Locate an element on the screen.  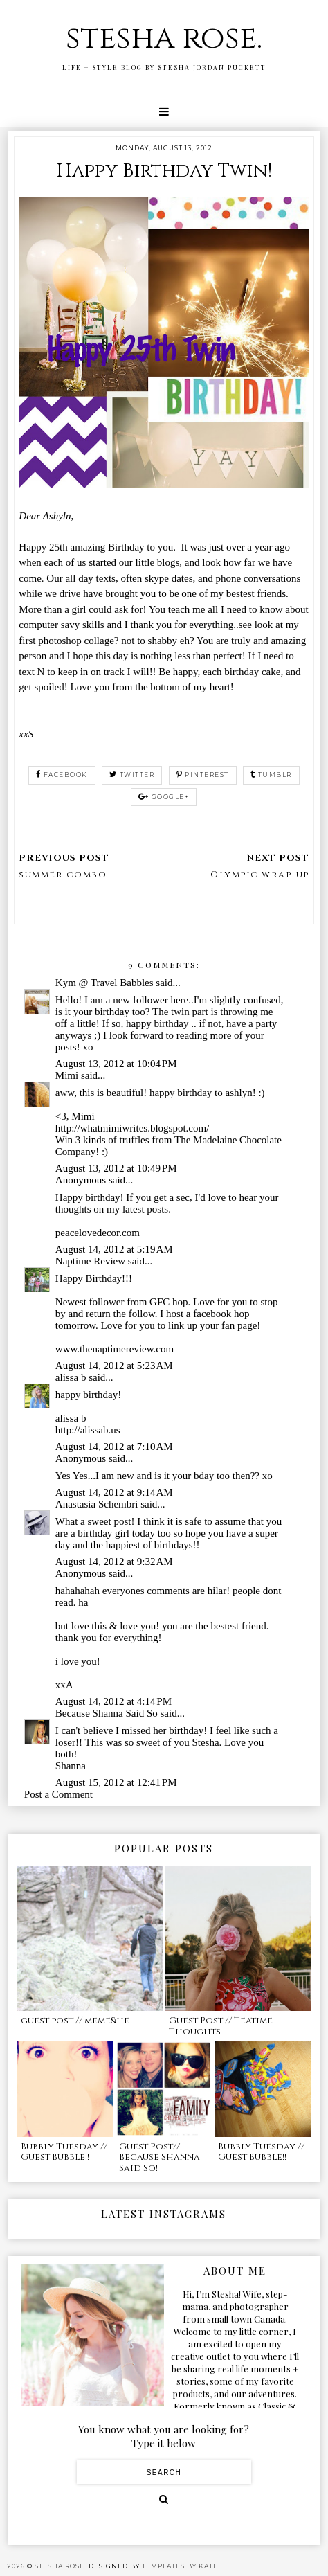
Bubbly Tuesday // Guest Bubble!! is located at coordinates (64, 2152).